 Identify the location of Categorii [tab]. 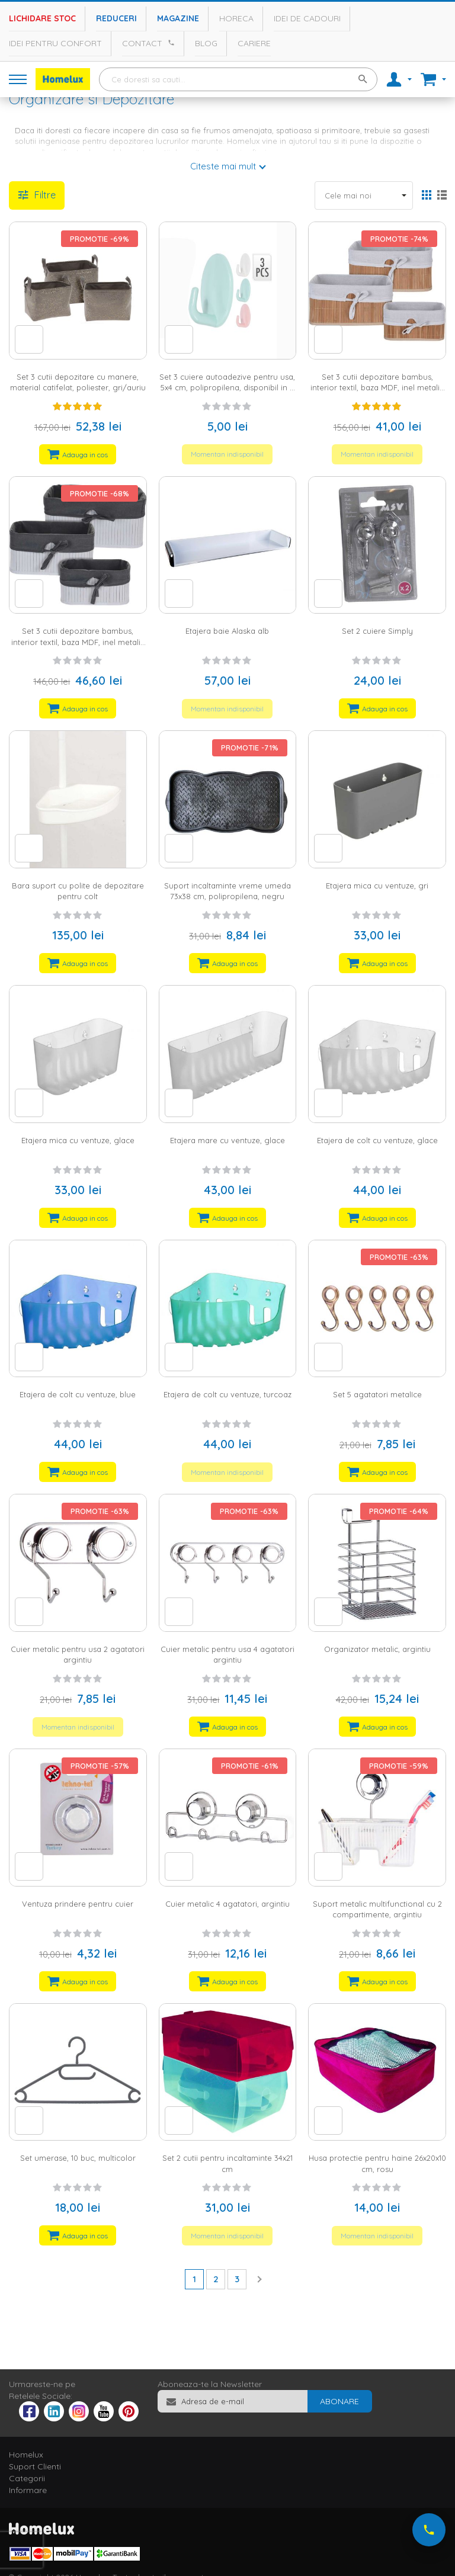
(27, 2478).